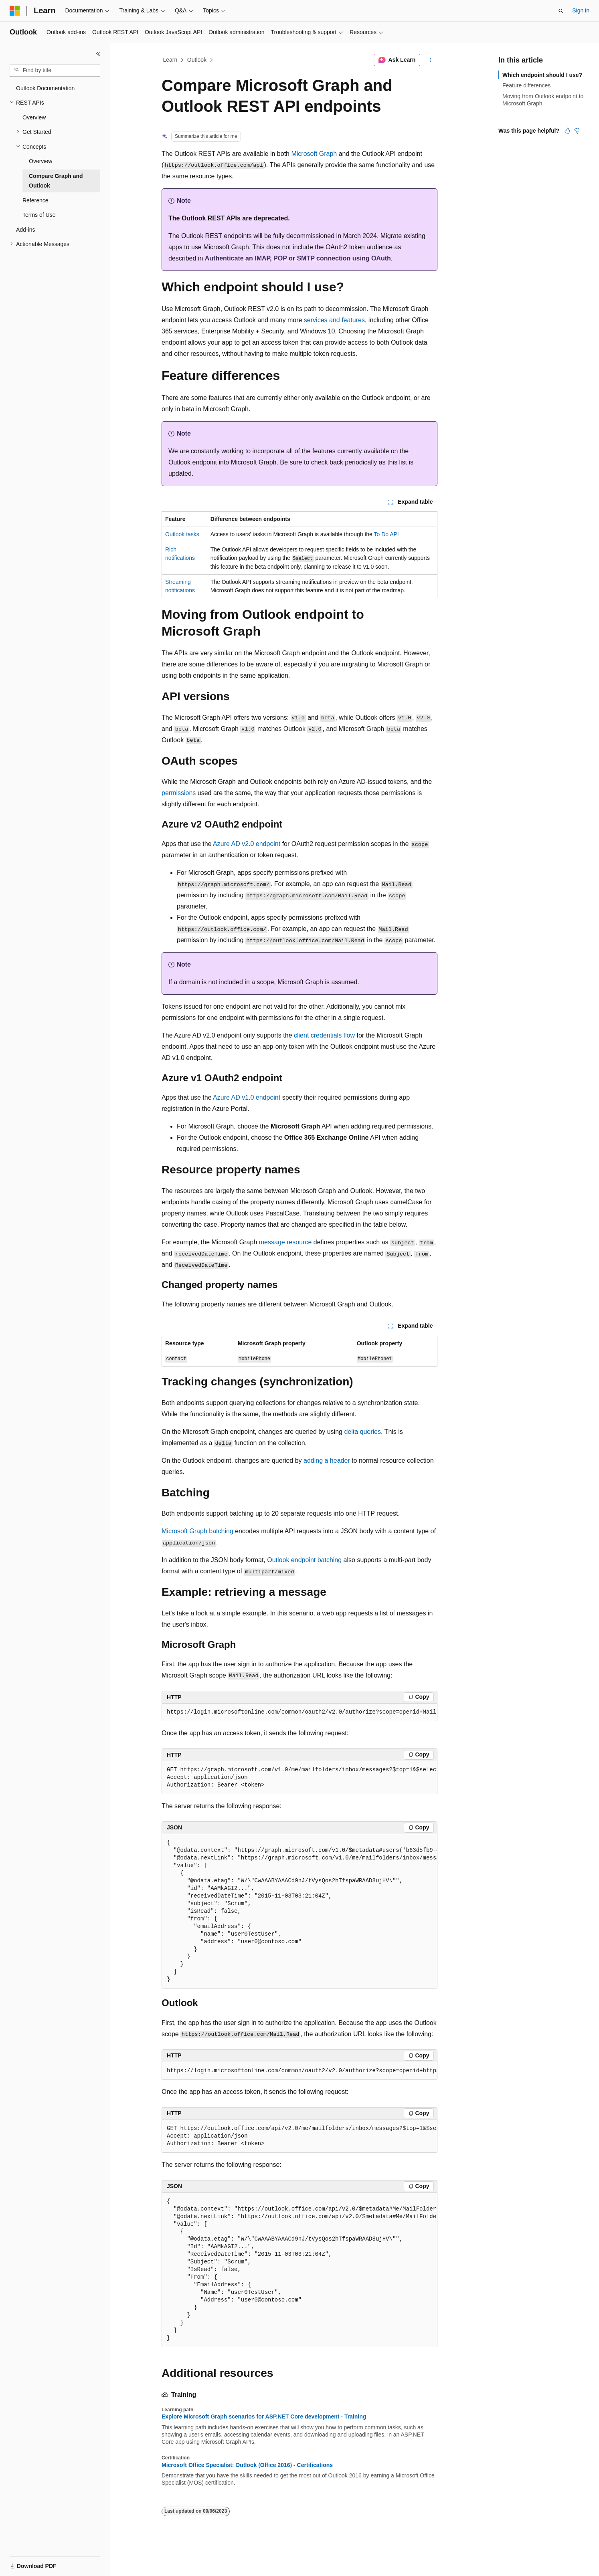 This screenshot has width=599, height=2576. Describe the element at coordinates (246, 1097) in the screenshot. I see `Azure AD v1.0 endpoint` at that location.